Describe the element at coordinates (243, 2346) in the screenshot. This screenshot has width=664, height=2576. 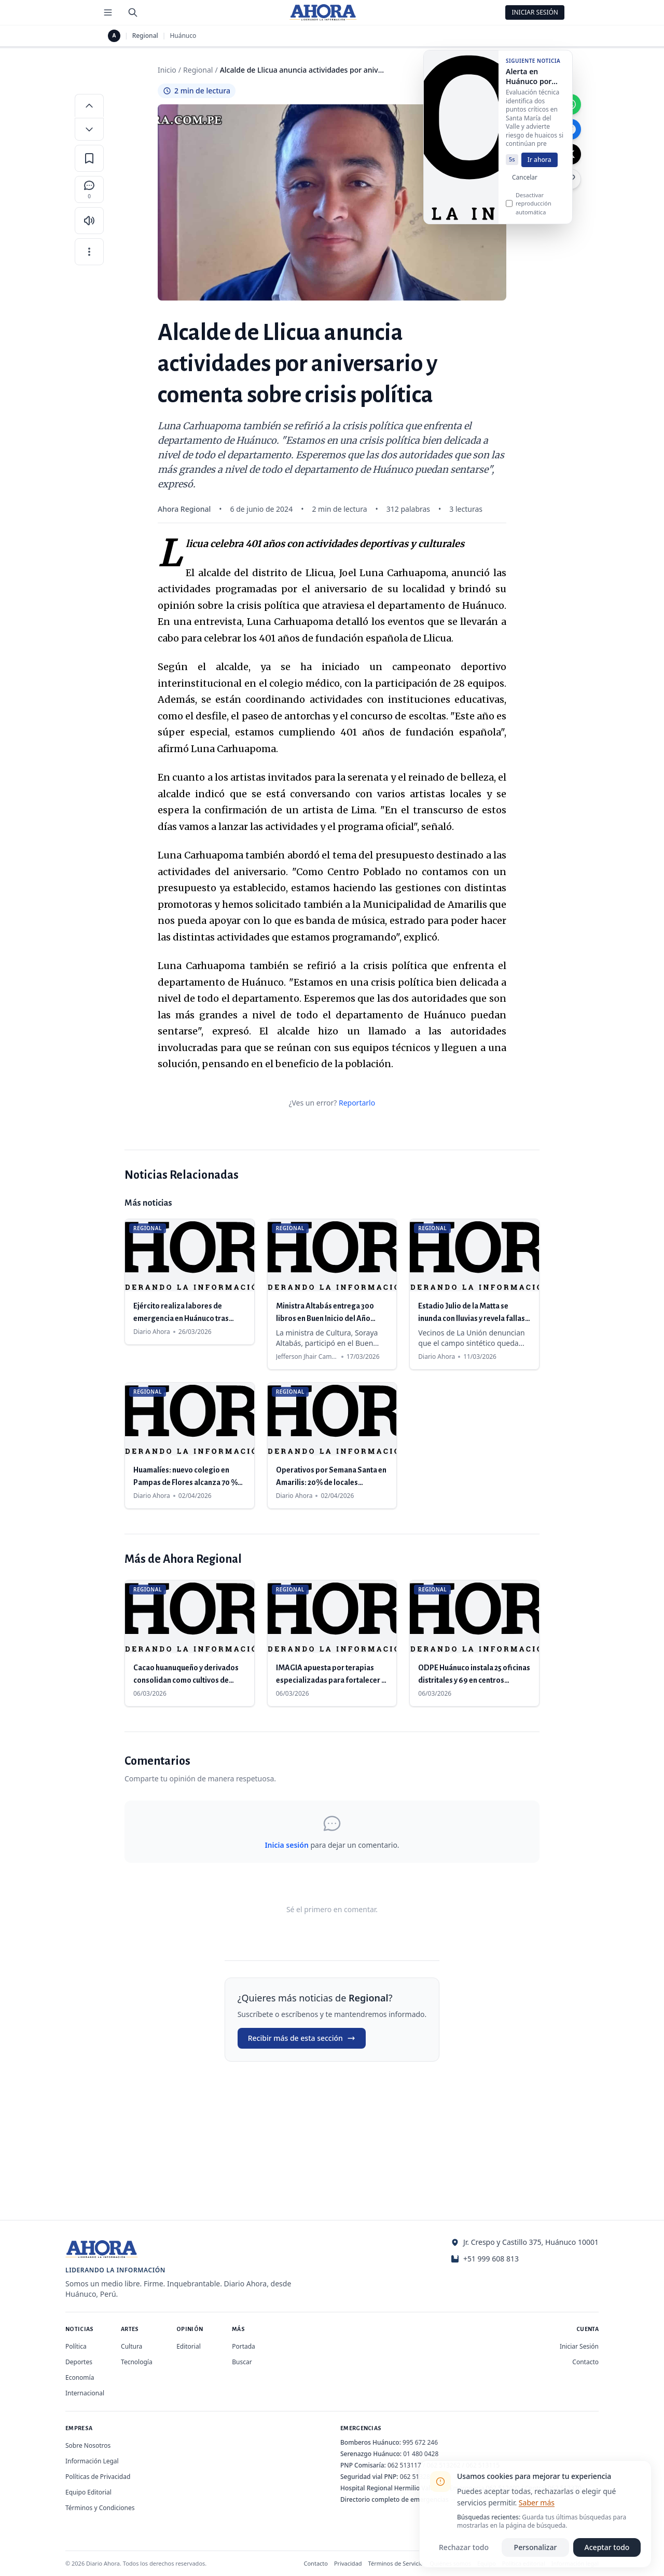
I see `Portada` at that location.